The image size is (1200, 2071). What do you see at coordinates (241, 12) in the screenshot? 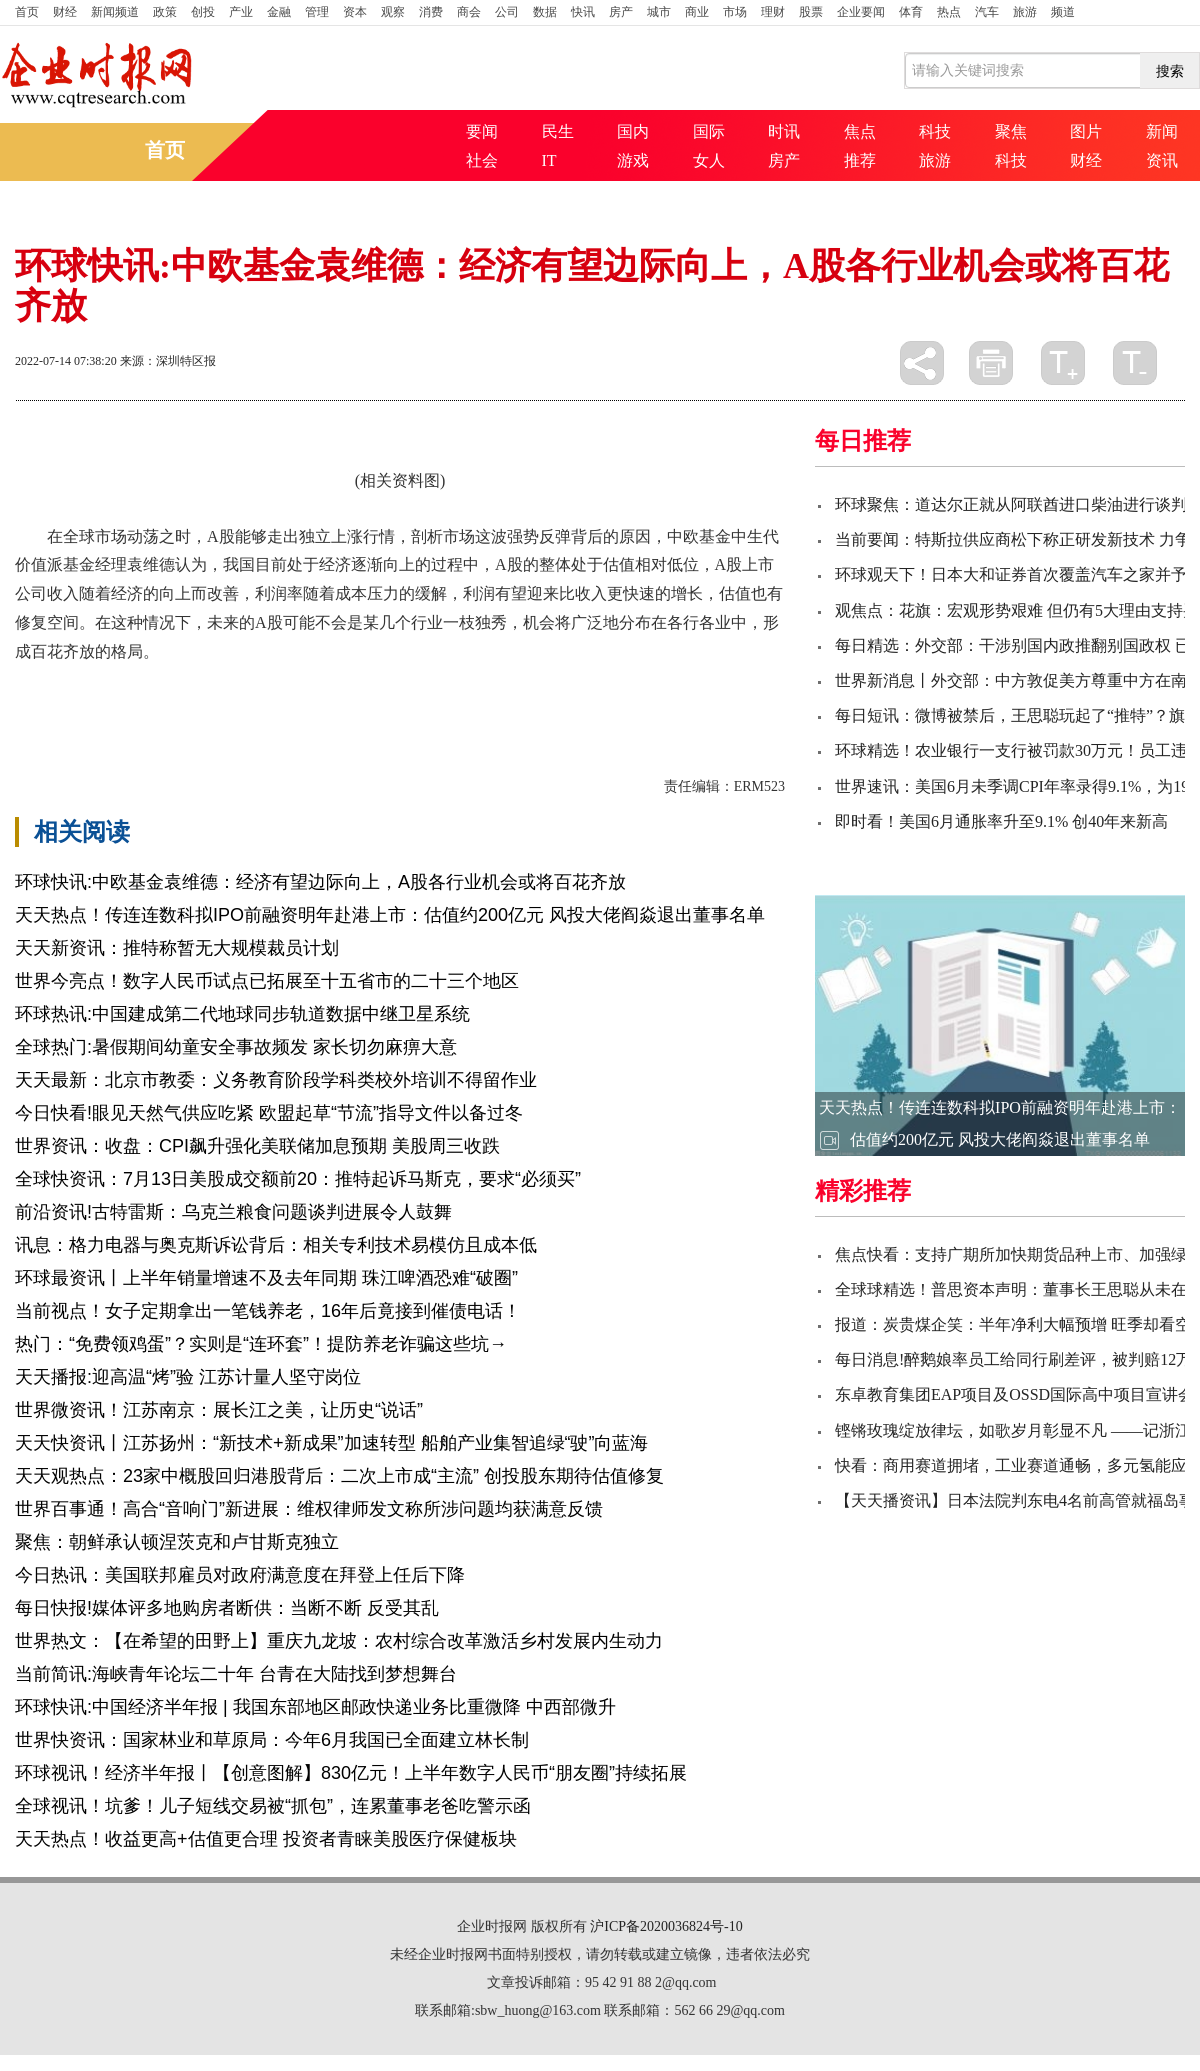
I see `产业` at bounding box center [241, 12].